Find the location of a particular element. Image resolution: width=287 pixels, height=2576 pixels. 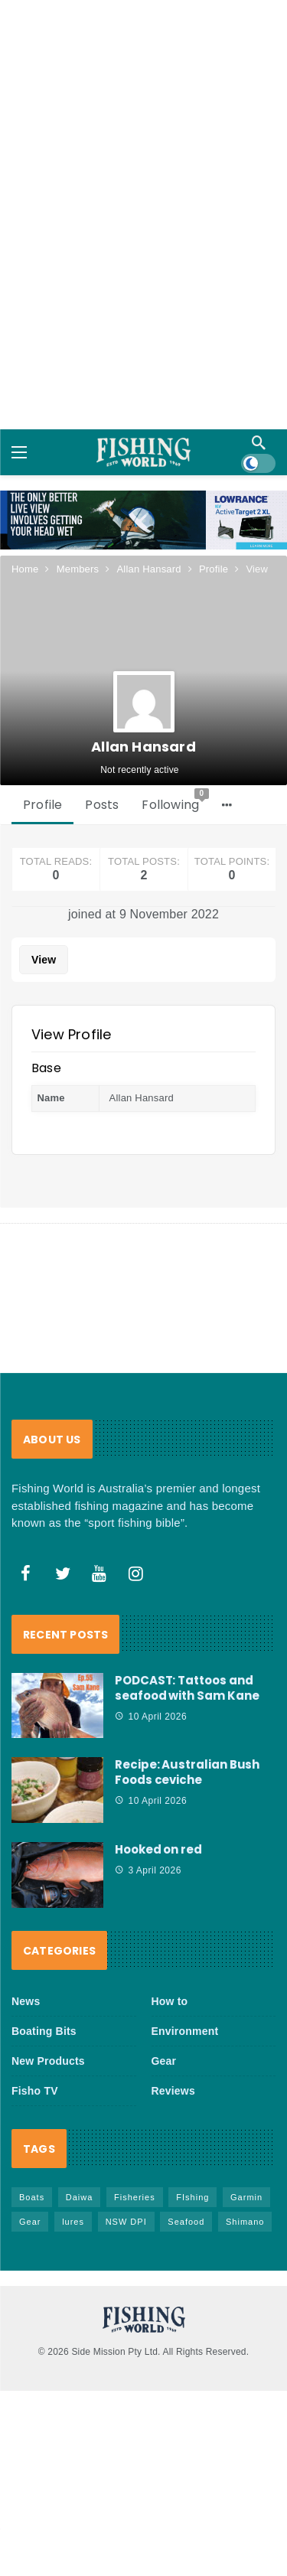

Following is located at coordinates (175, 801).